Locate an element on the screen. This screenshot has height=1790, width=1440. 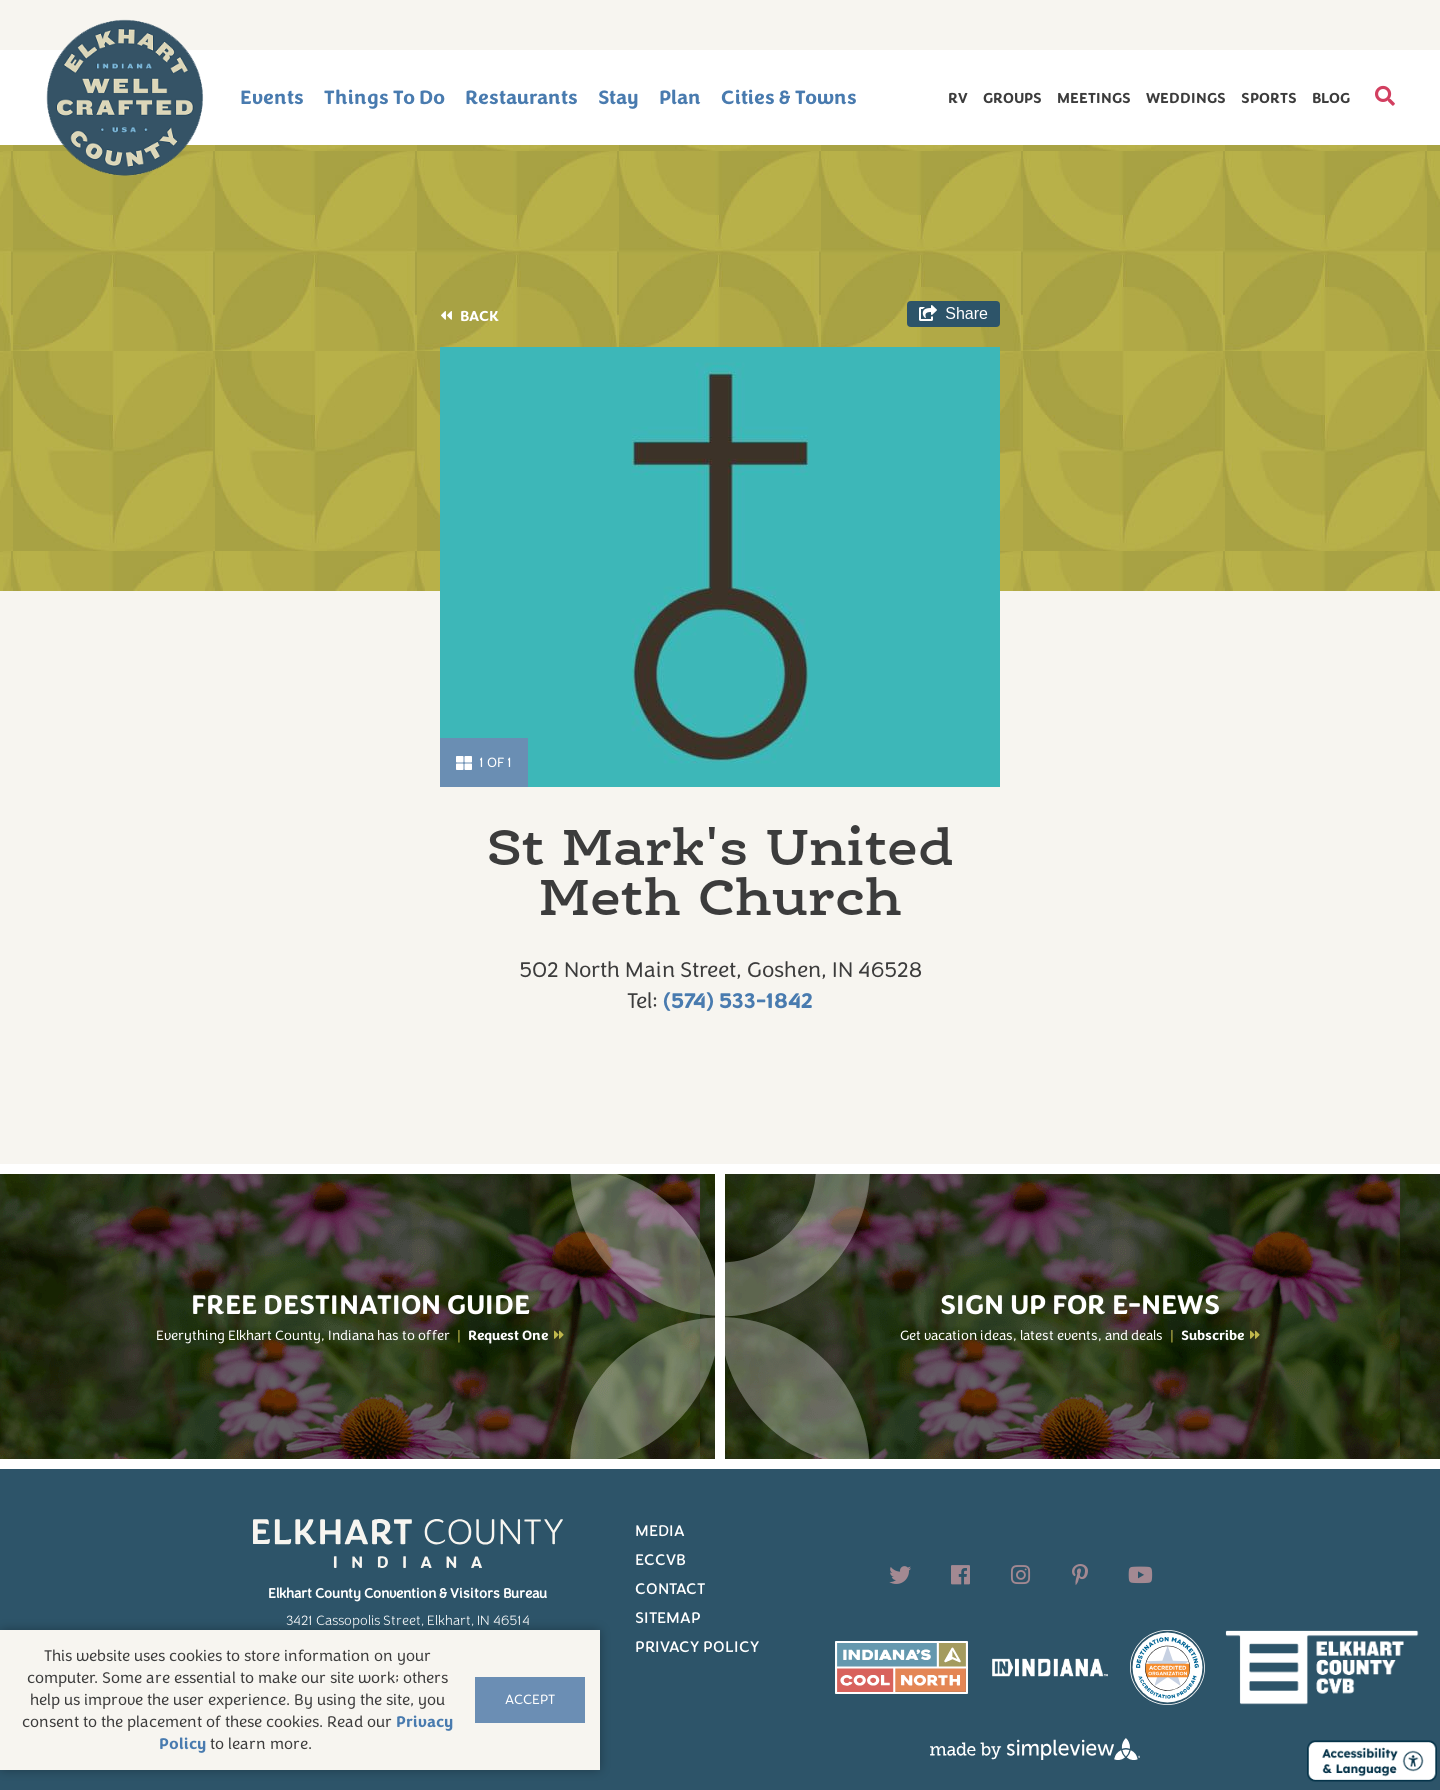
Contact is located at coordinates (670, 1589).